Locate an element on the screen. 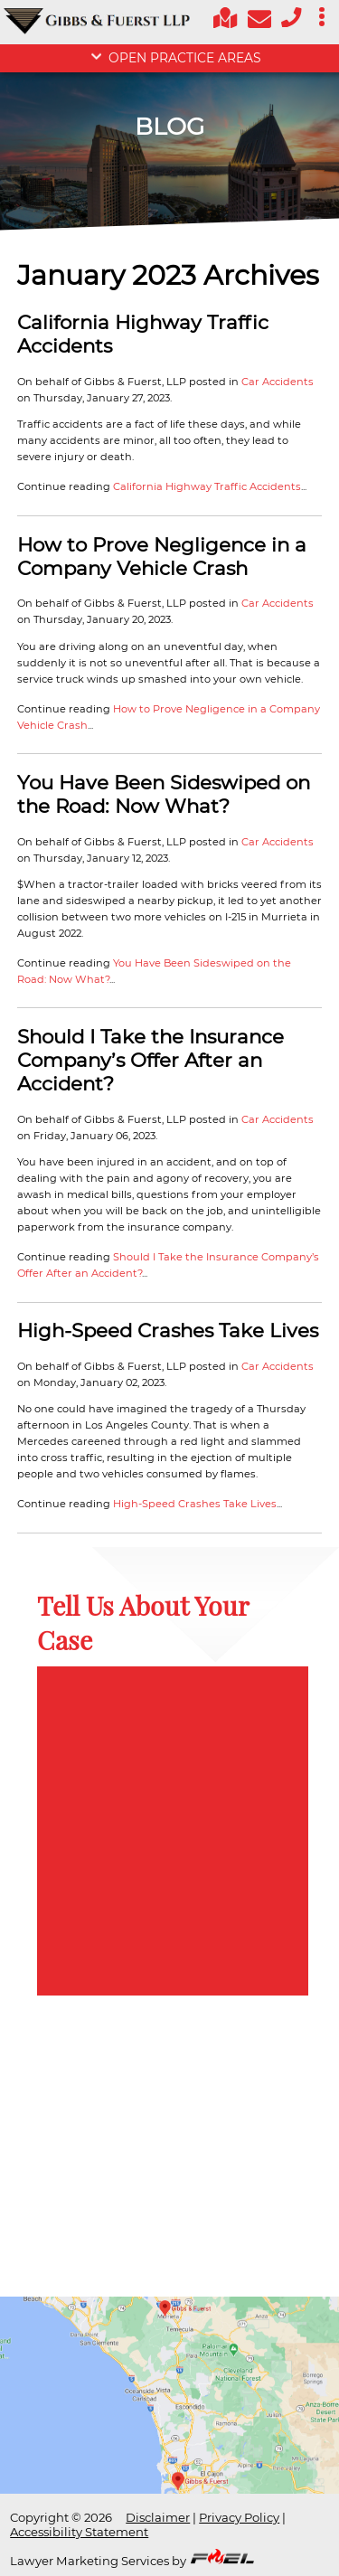 The width and height of the screenshot is (339, 2576). How to Prove Negligence in a Company Vehicle Crash is located at coordinates (161, 556).